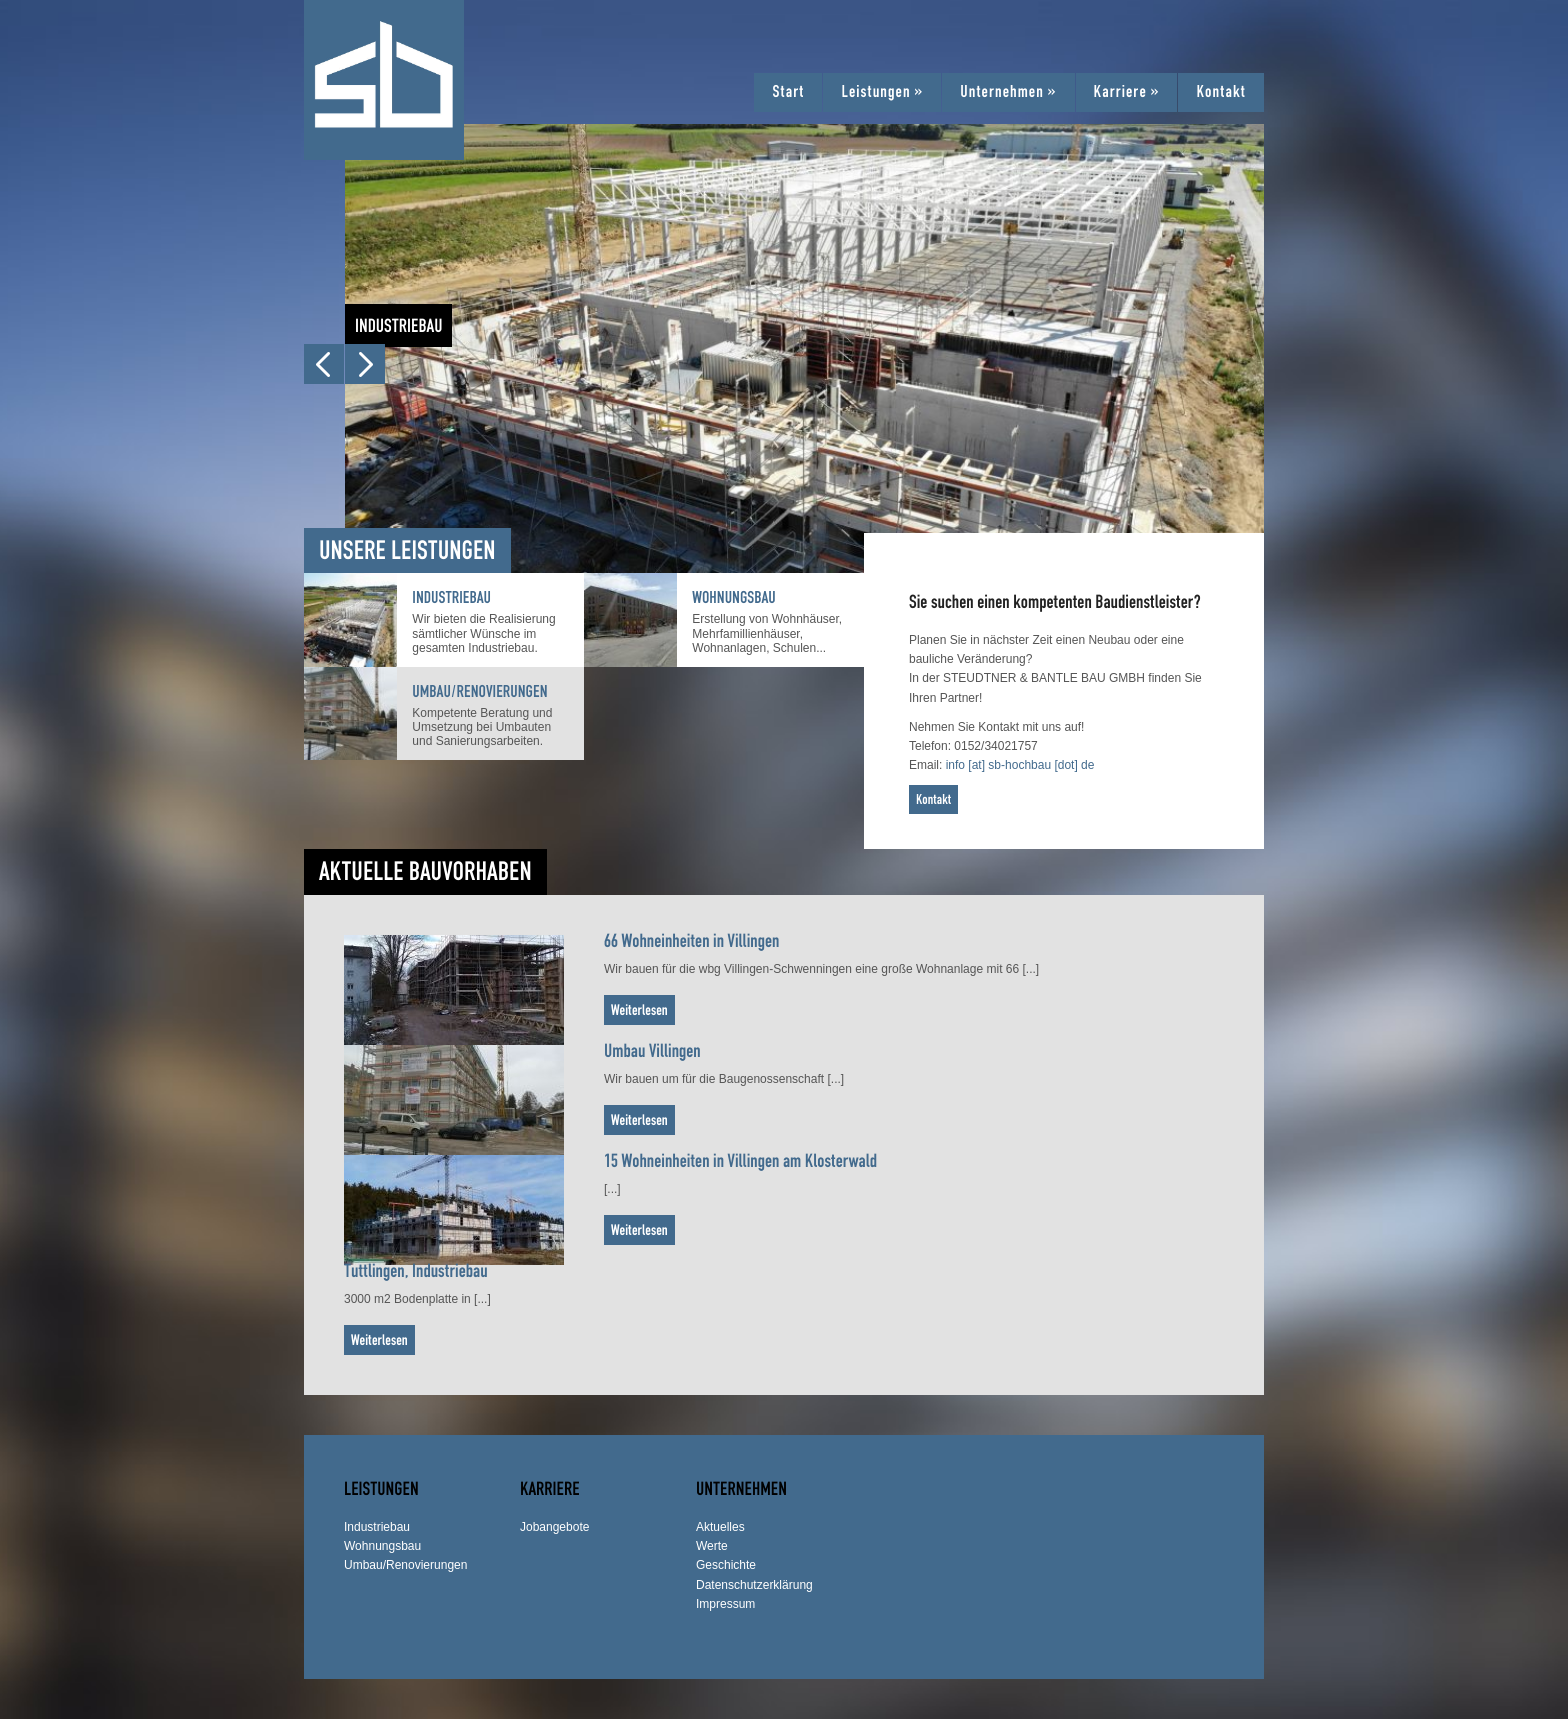  I want to click on Aktuelles, so click(720, 1527).